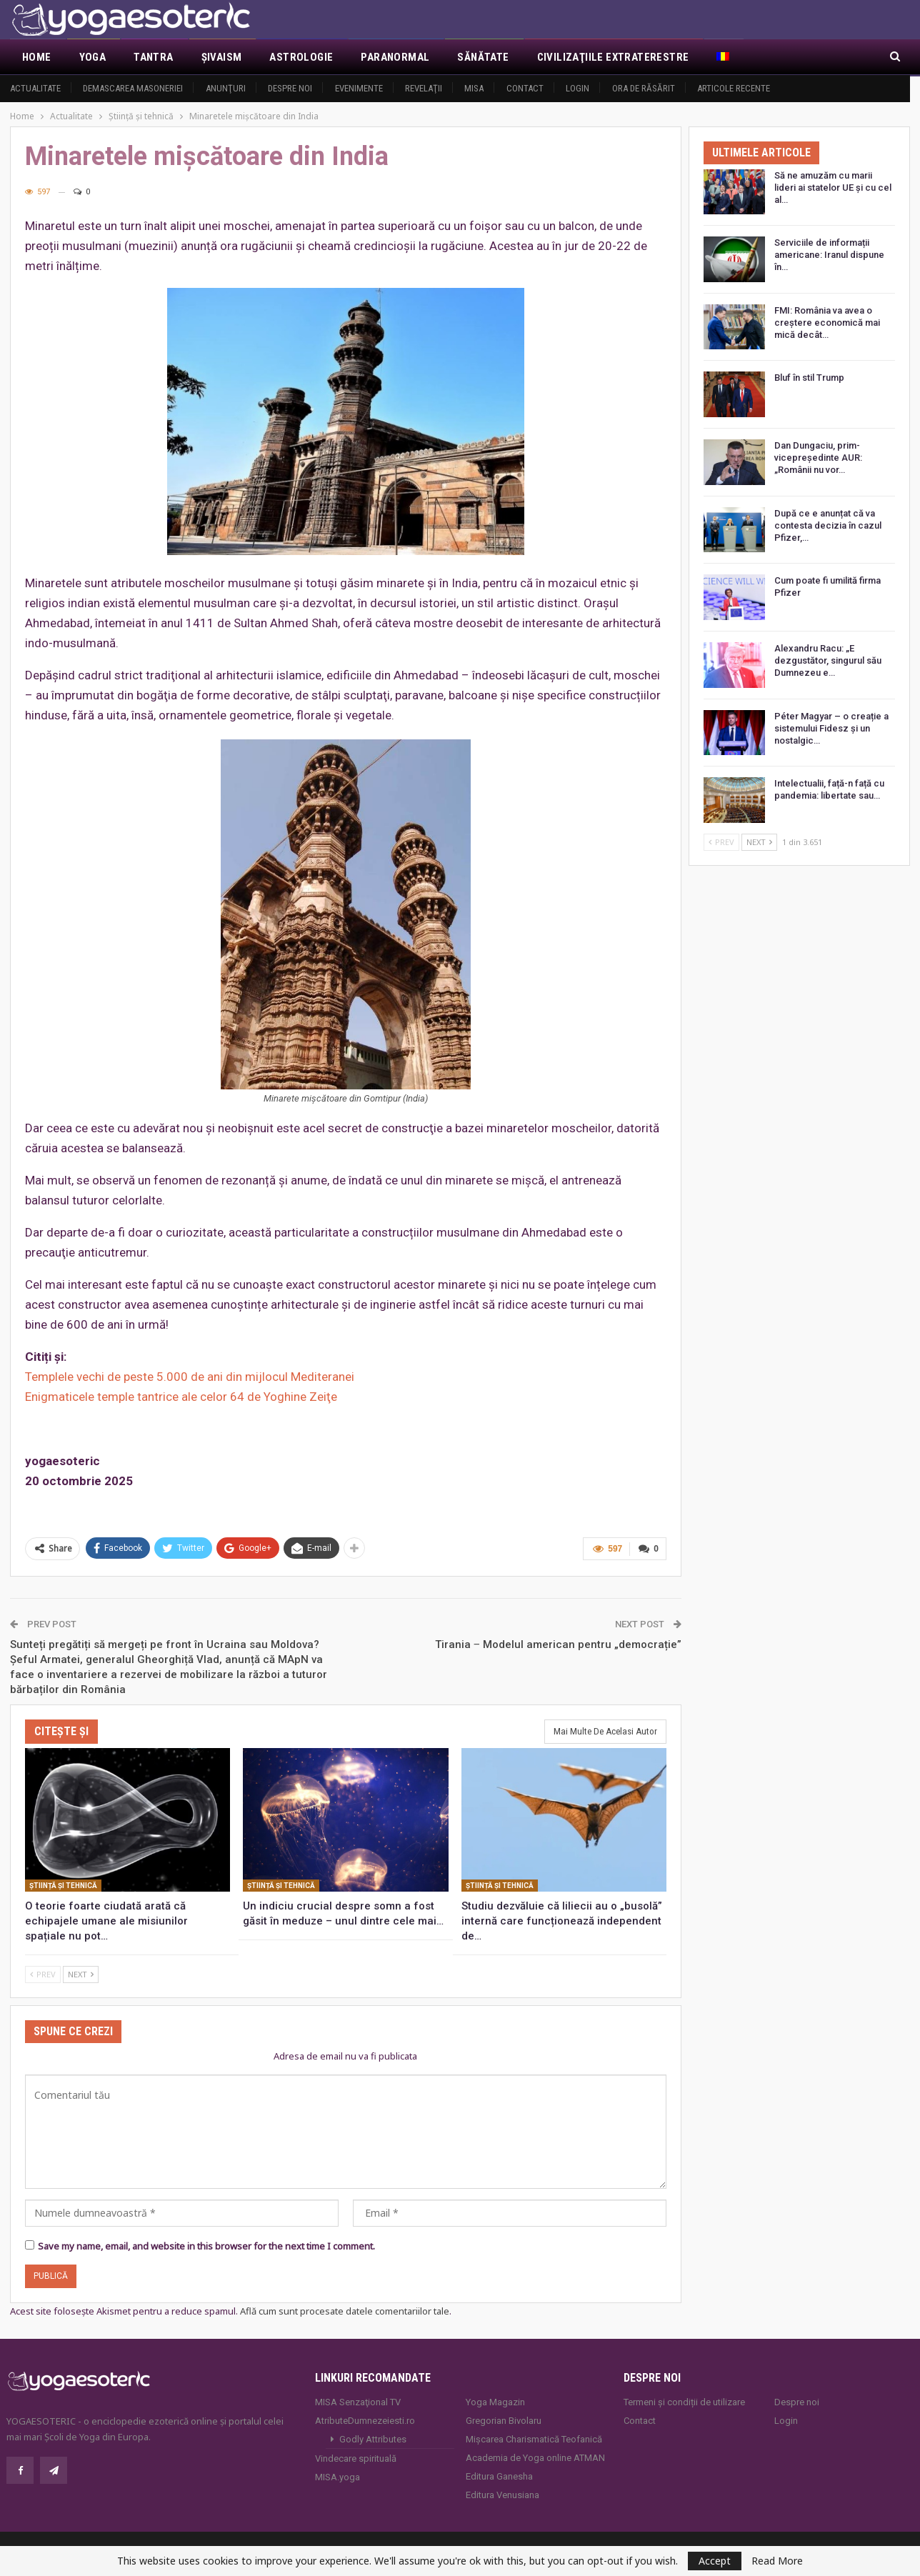  What do you see at coordinates (365, 2420) in the screenshot?
I see `AtributeDumnezeiesti.ro` at bounding box center [365, 2420].